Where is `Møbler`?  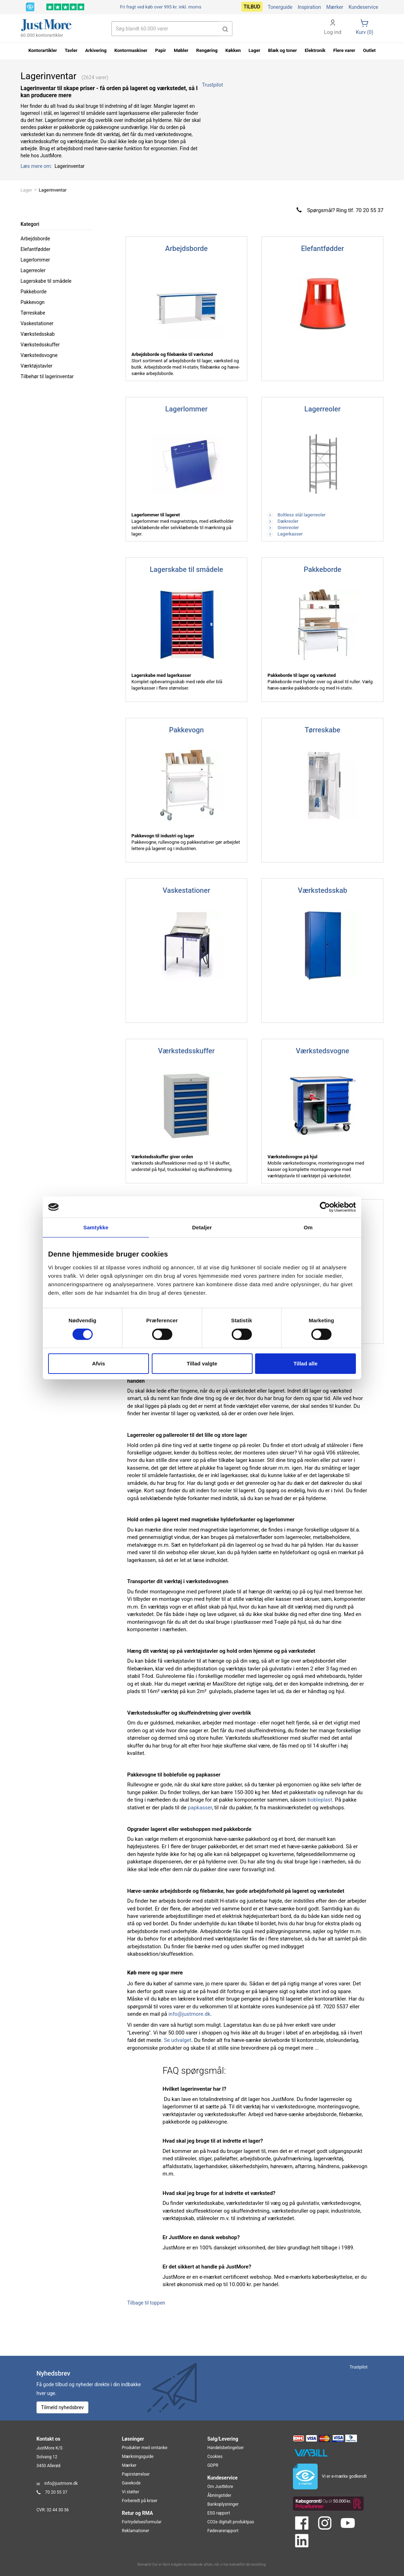
Møbler is located at coordinates (181, 50).